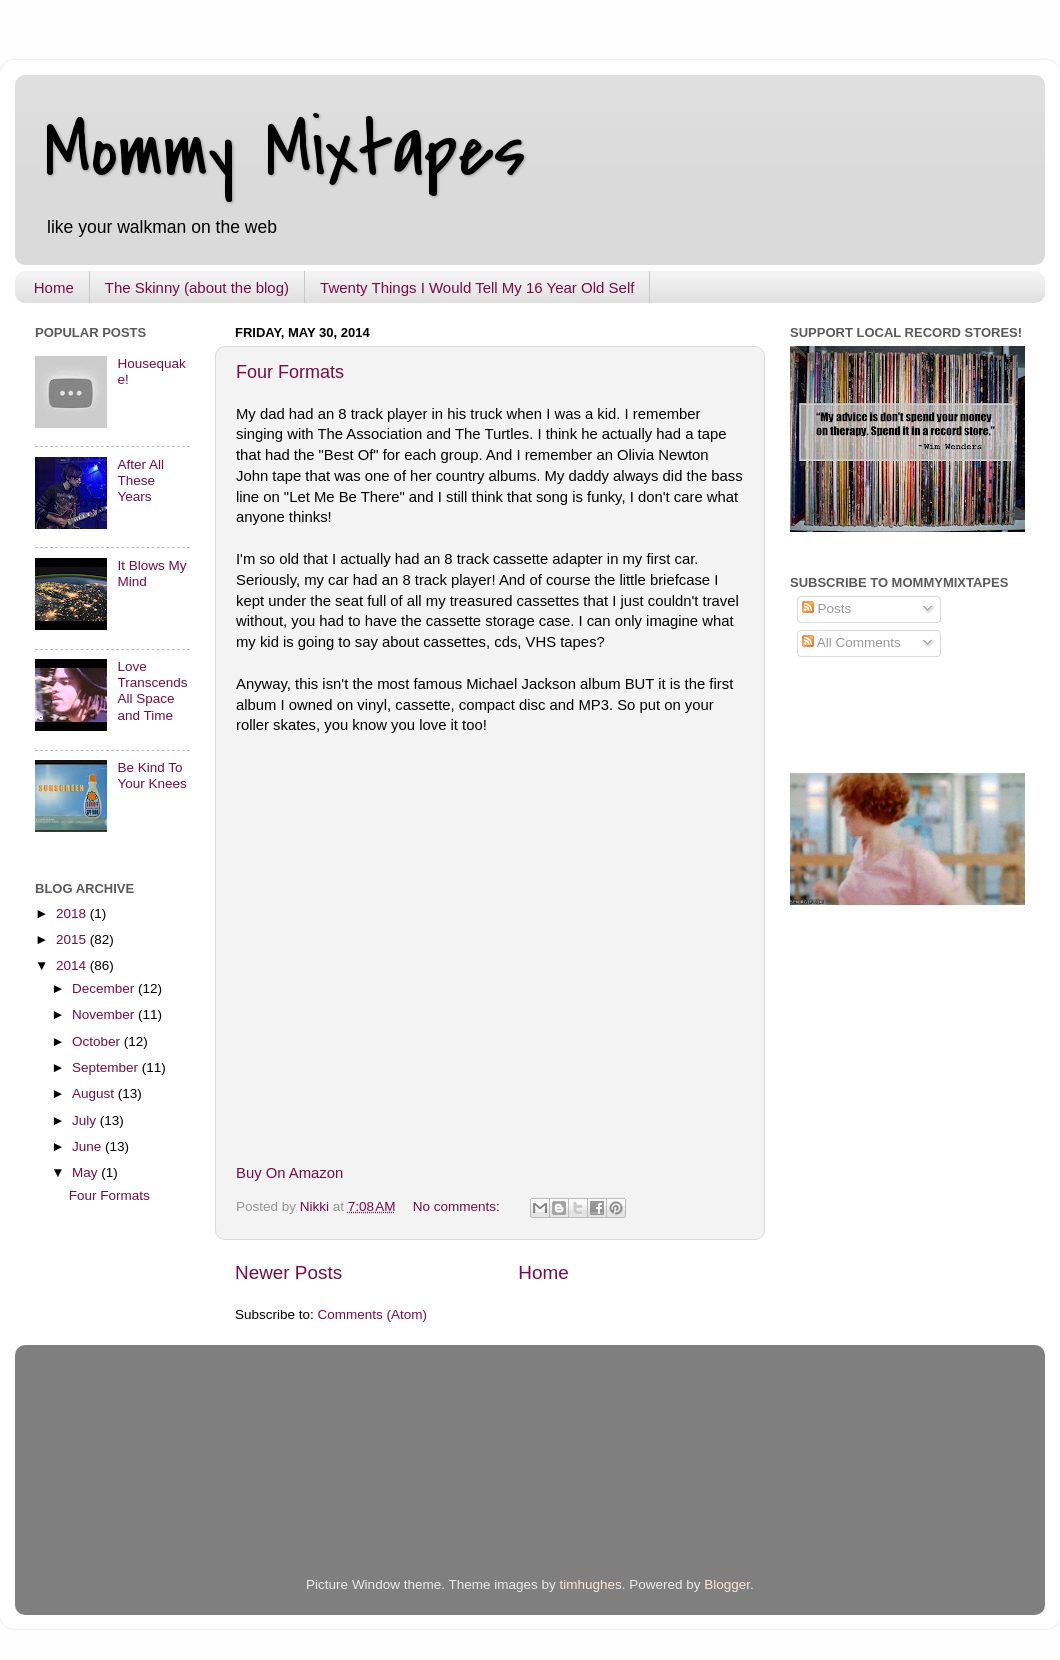 This screenshot has width=1060, height=1660. What do you see at coordinates (73, 965) in the screenshot?
I see `2014` at bounding box center [73, 965].